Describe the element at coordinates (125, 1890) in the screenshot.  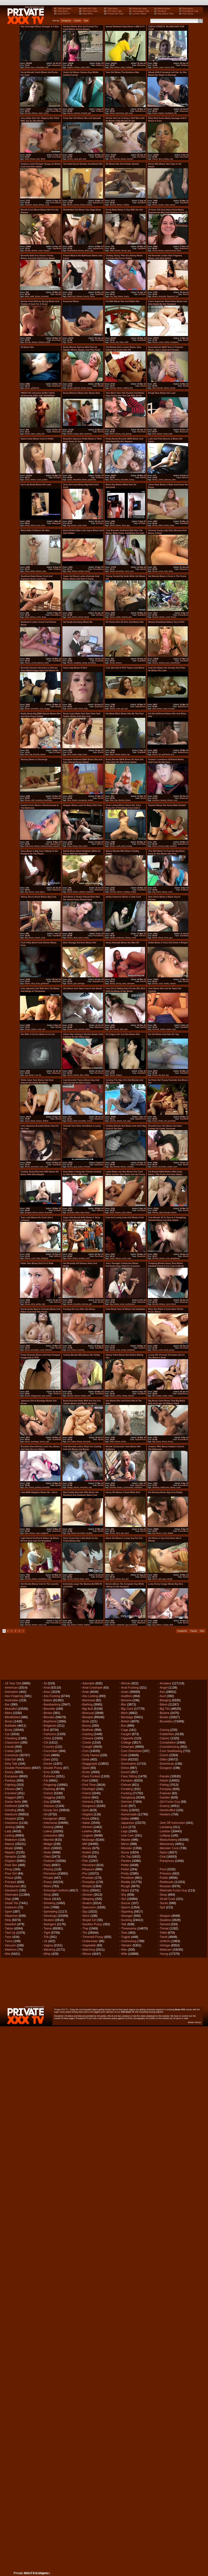
I see `Share` at that location.